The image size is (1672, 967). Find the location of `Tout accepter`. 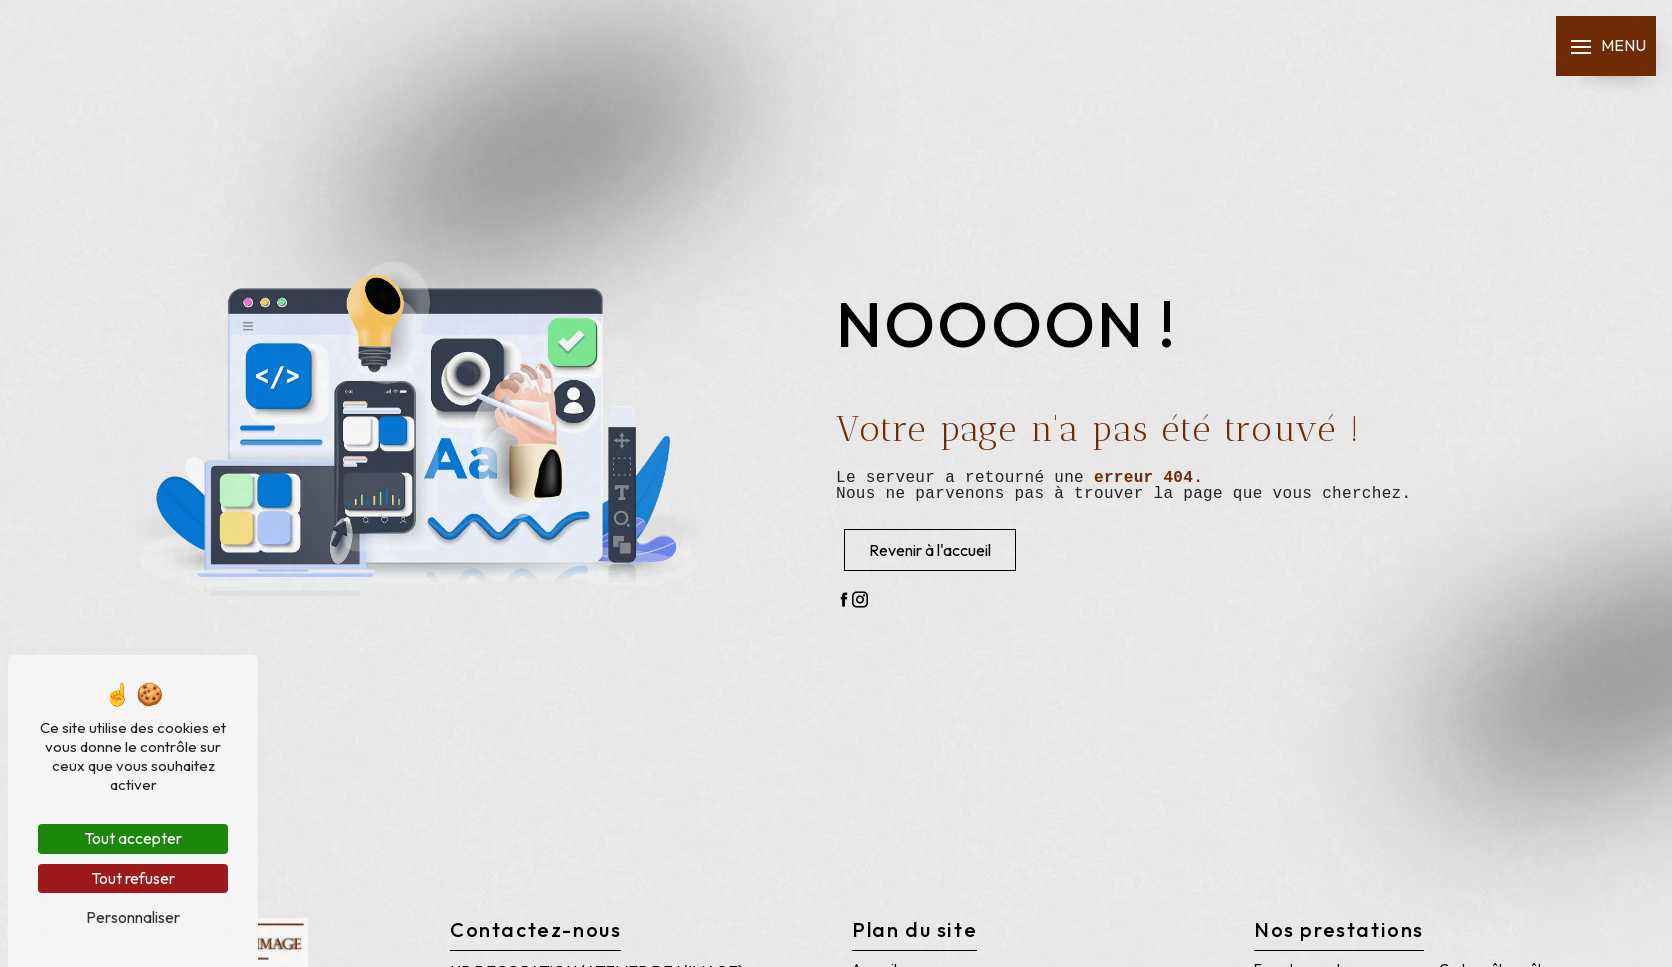

Tout accepter is located at coordinates (133, 838).